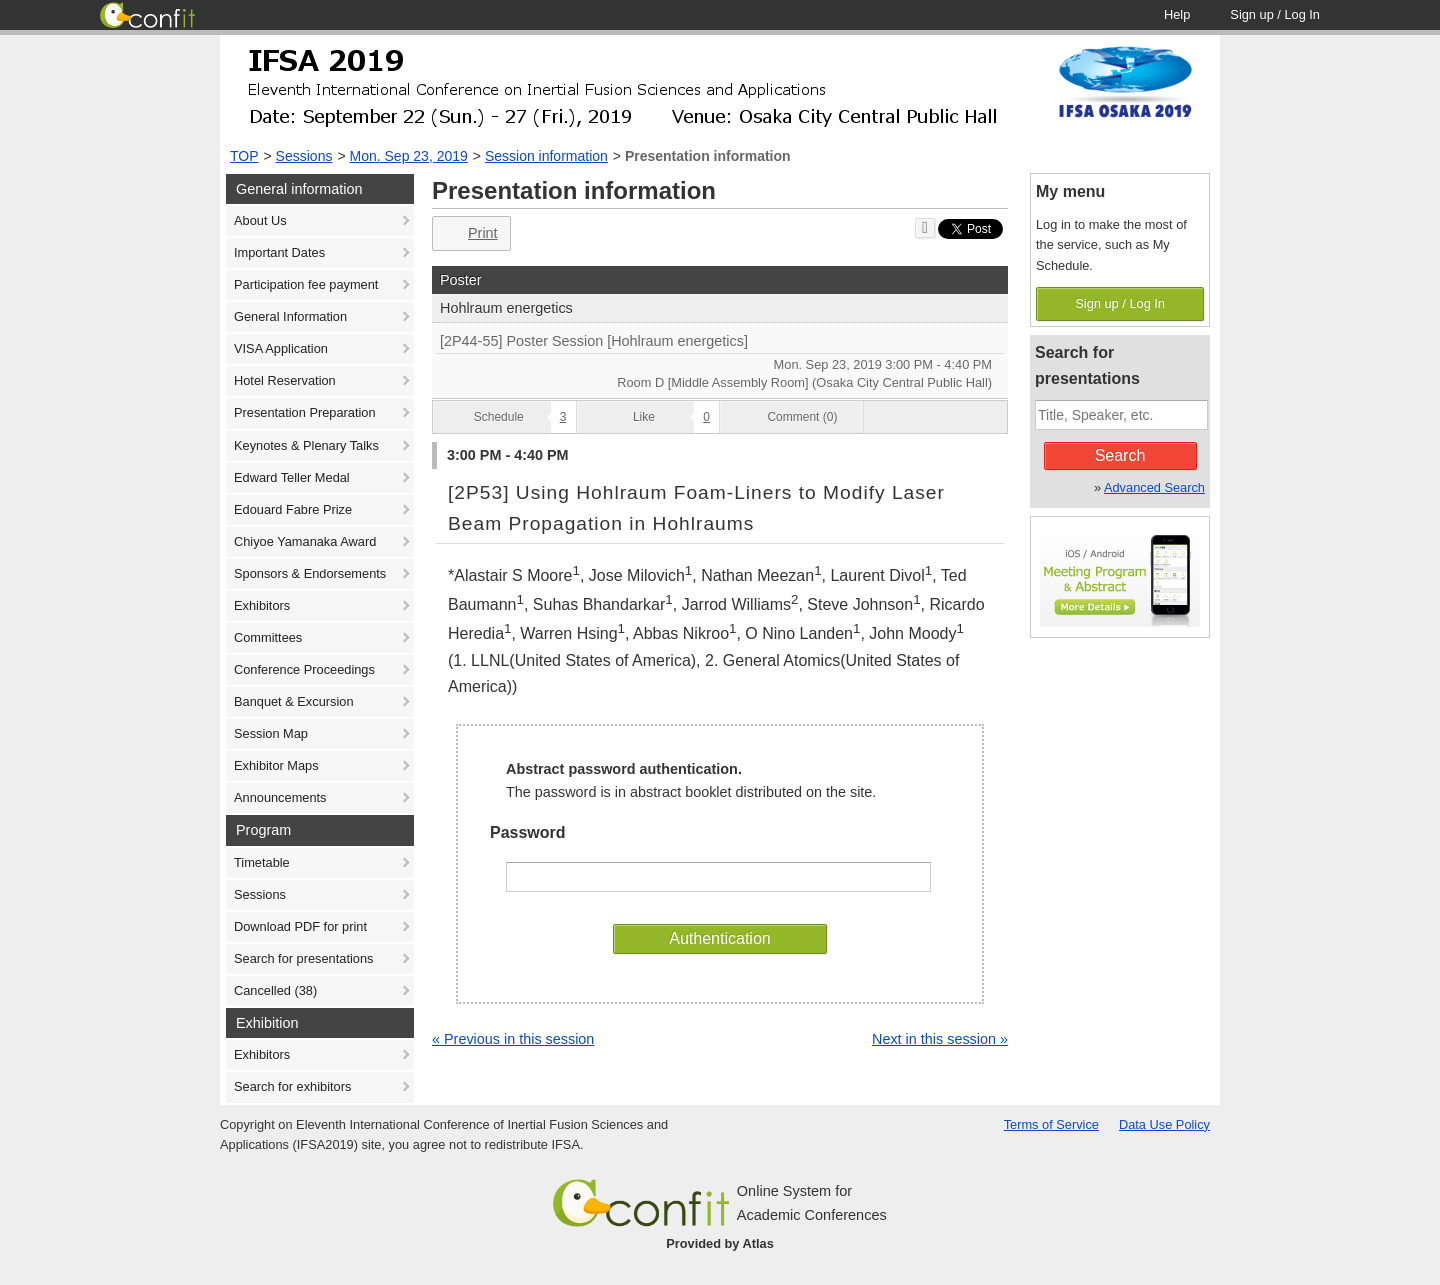 The height and width of the screenshot is (1285, 1440). I want to click on Sponsors & Endorsements, so click(310, 573).